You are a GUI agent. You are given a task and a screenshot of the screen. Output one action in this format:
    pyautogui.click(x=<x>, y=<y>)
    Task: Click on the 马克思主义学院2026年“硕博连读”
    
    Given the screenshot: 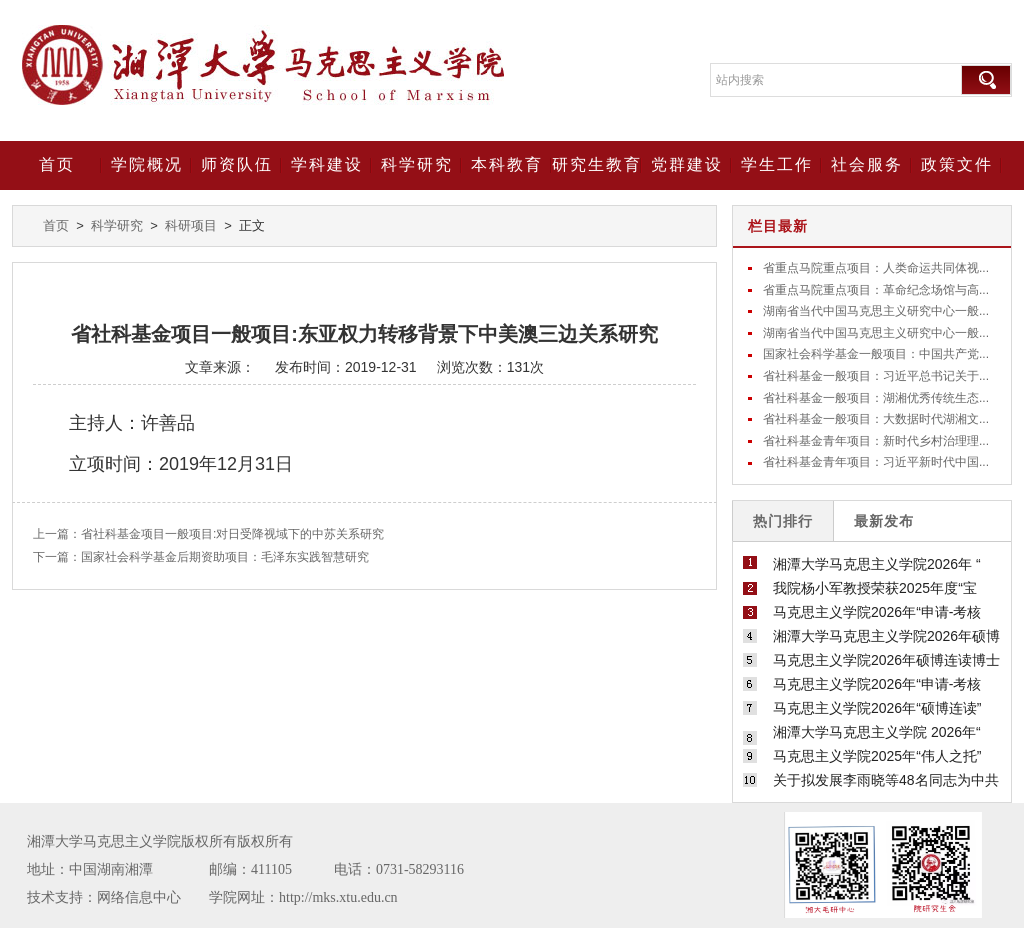 What is the action you would take?
    pyautogui.click(x=877, y=708)
    